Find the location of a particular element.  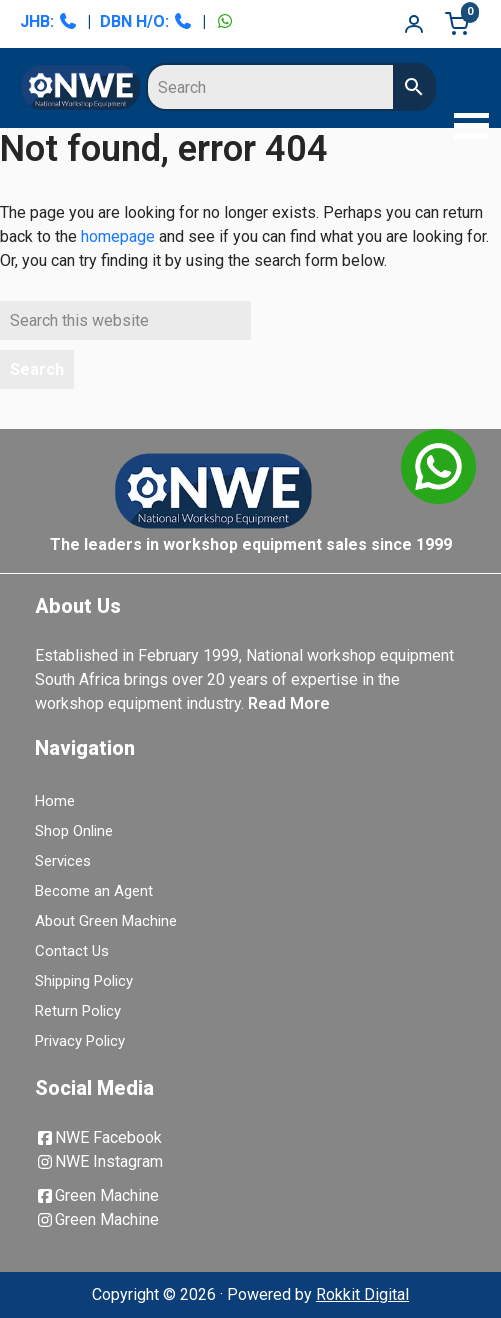

Read More is located at coordinates (289, 703).